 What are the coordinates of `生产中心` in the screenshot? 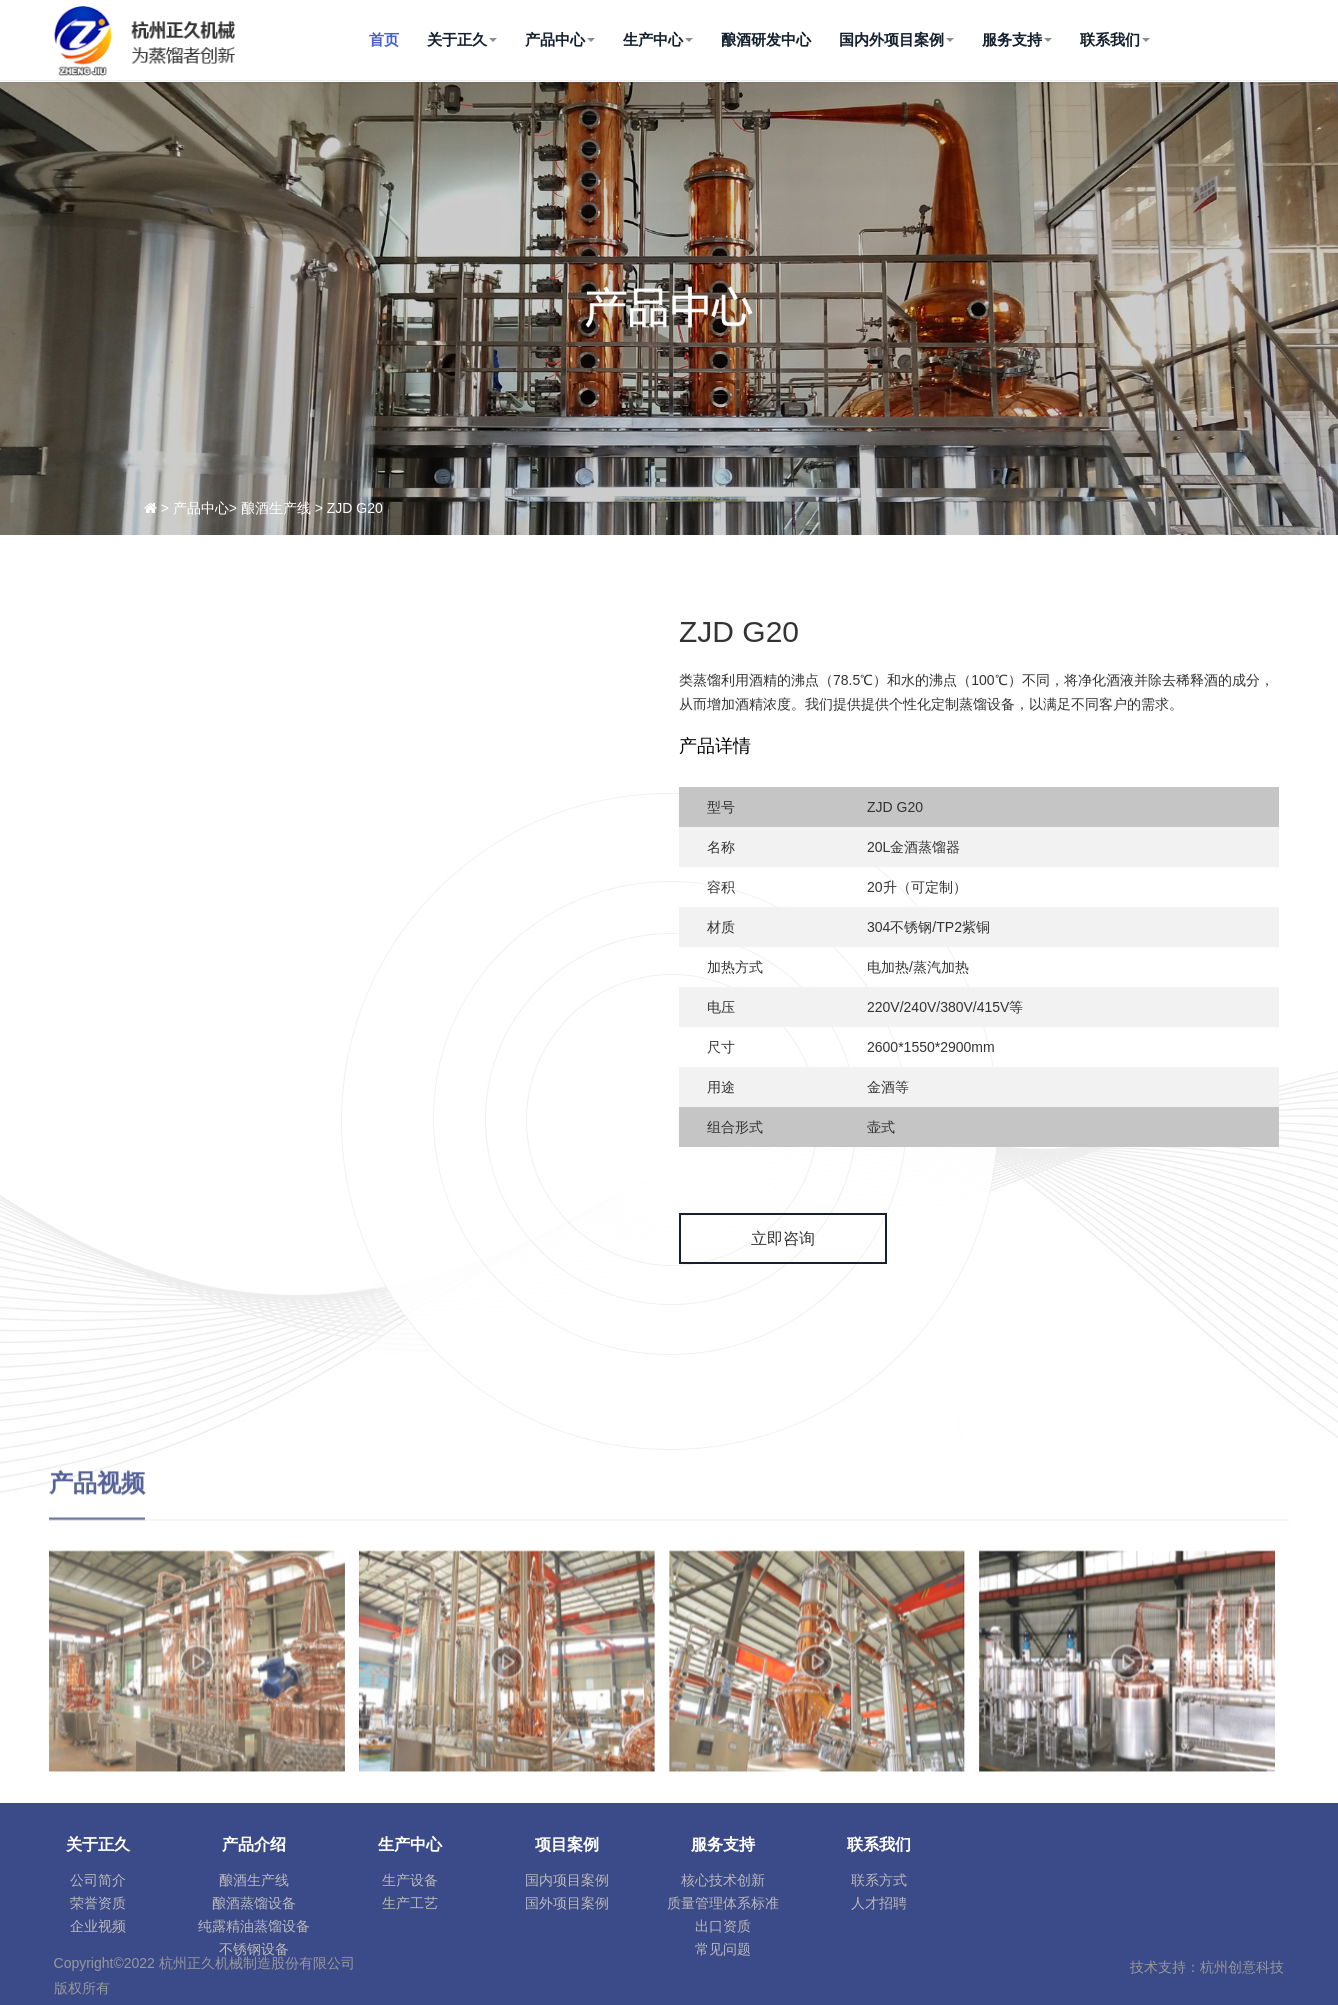 It's located at (658, 39).